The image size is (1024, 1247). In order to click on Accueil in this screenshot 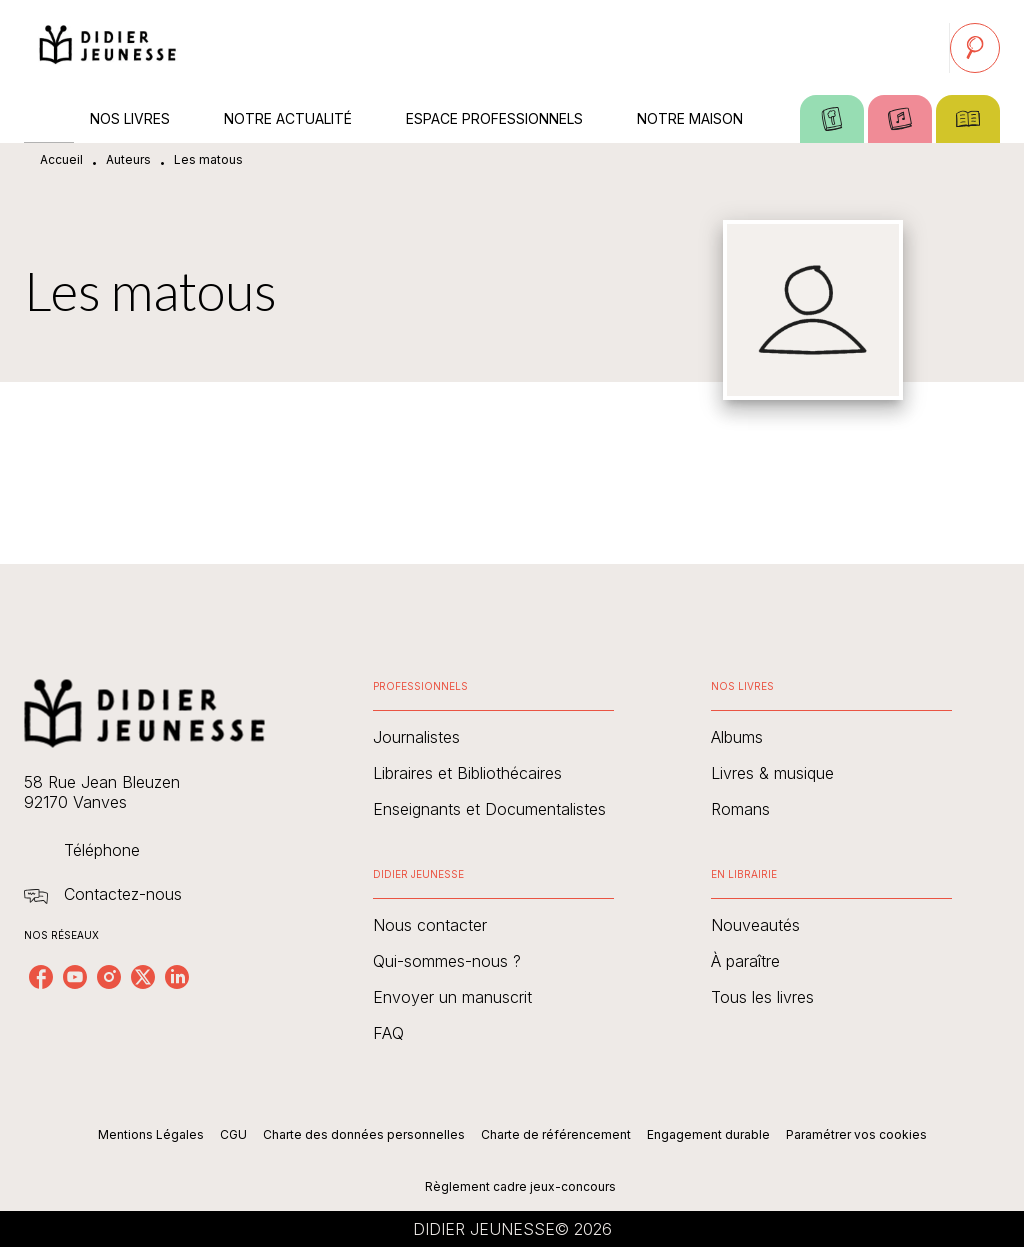, I will do `click(61, 159)`.